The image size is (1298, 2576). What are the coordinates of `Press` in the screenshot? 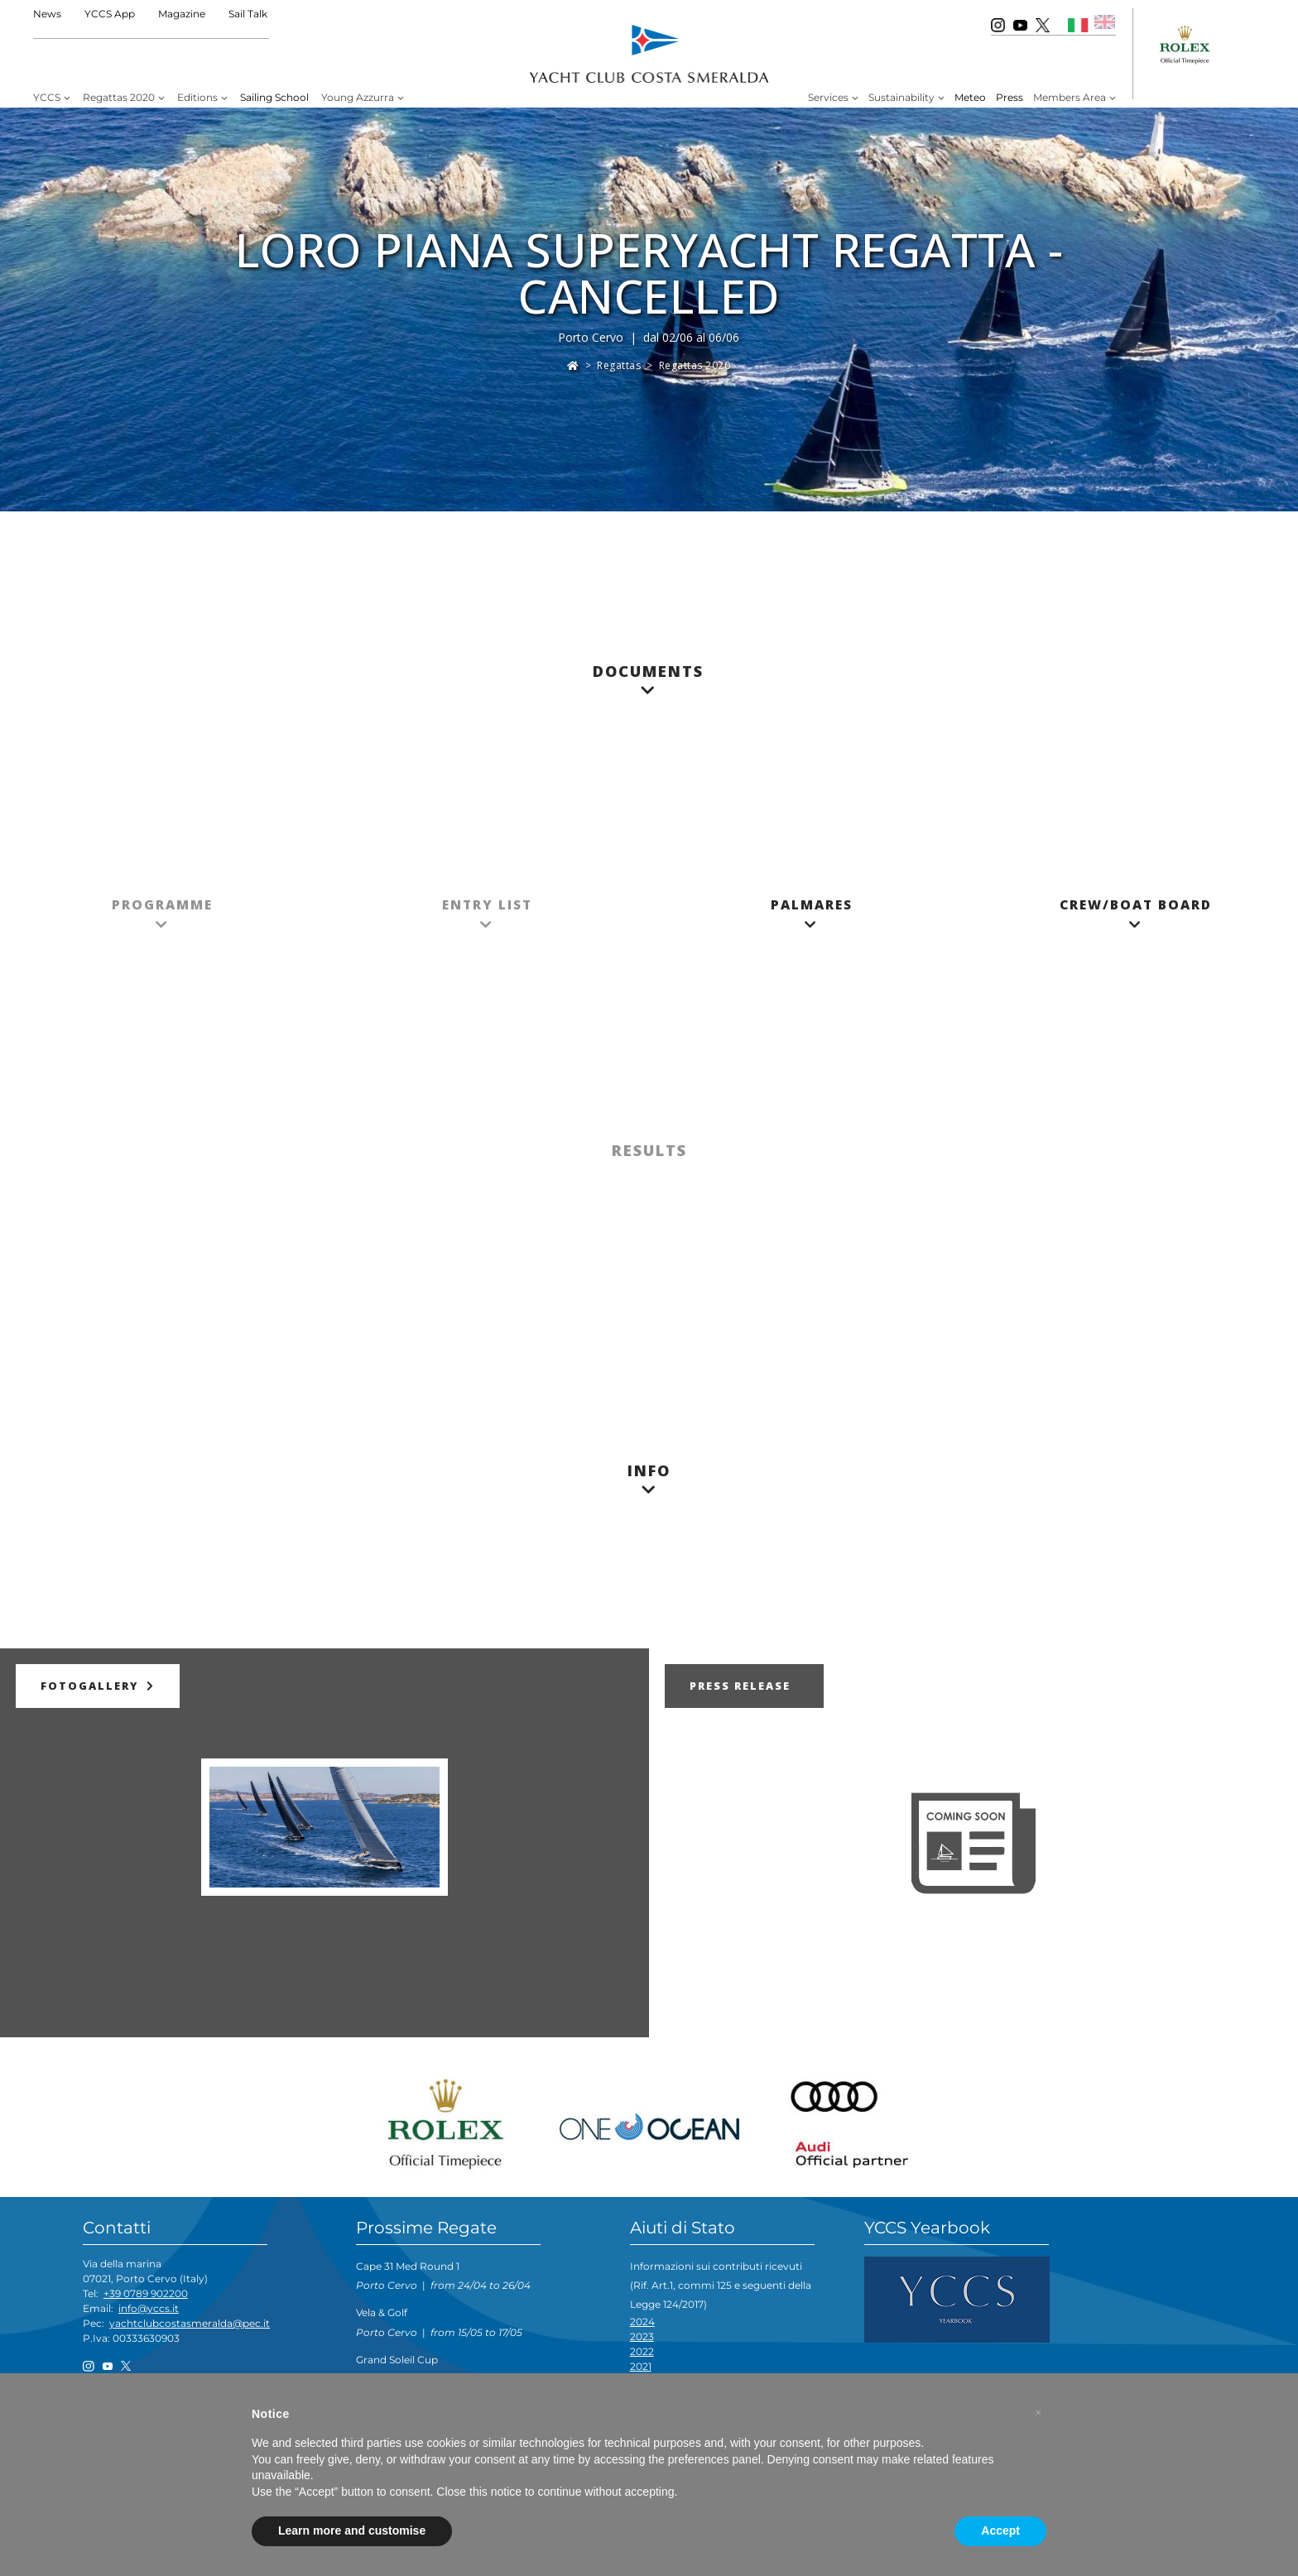 It's located at (1009, 97).